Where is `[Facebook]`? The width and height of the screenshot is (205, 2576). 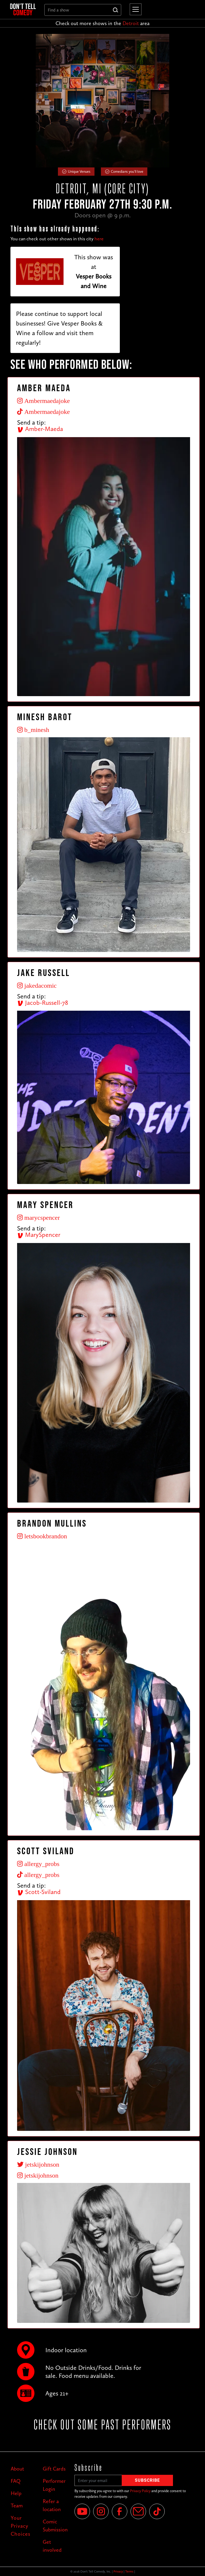 [Facebook] is located at coordinates (119, 2511).